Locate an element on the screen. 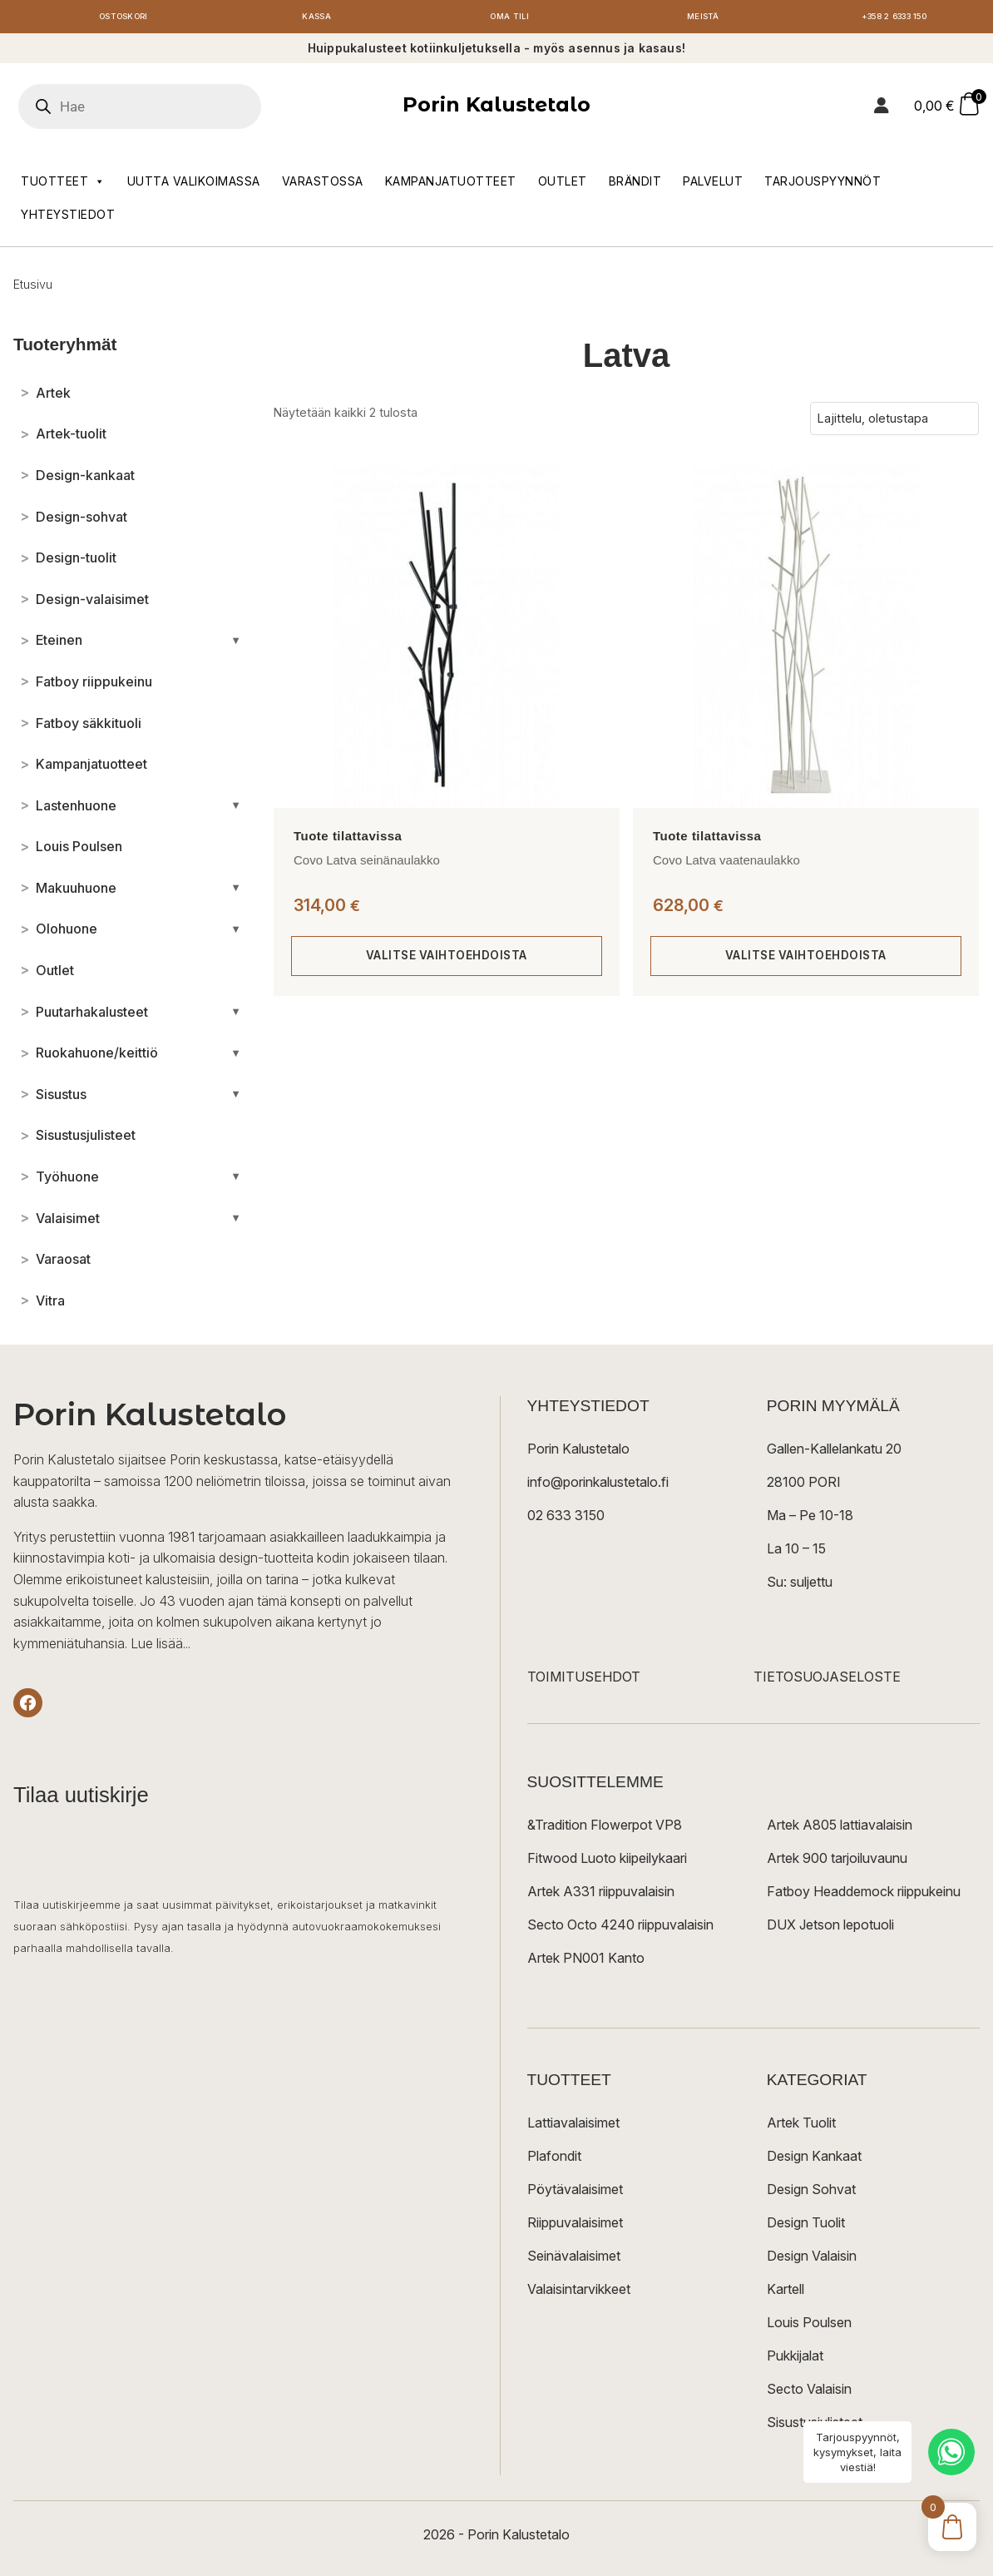  Varastossa is located at coordinates (322, 184).